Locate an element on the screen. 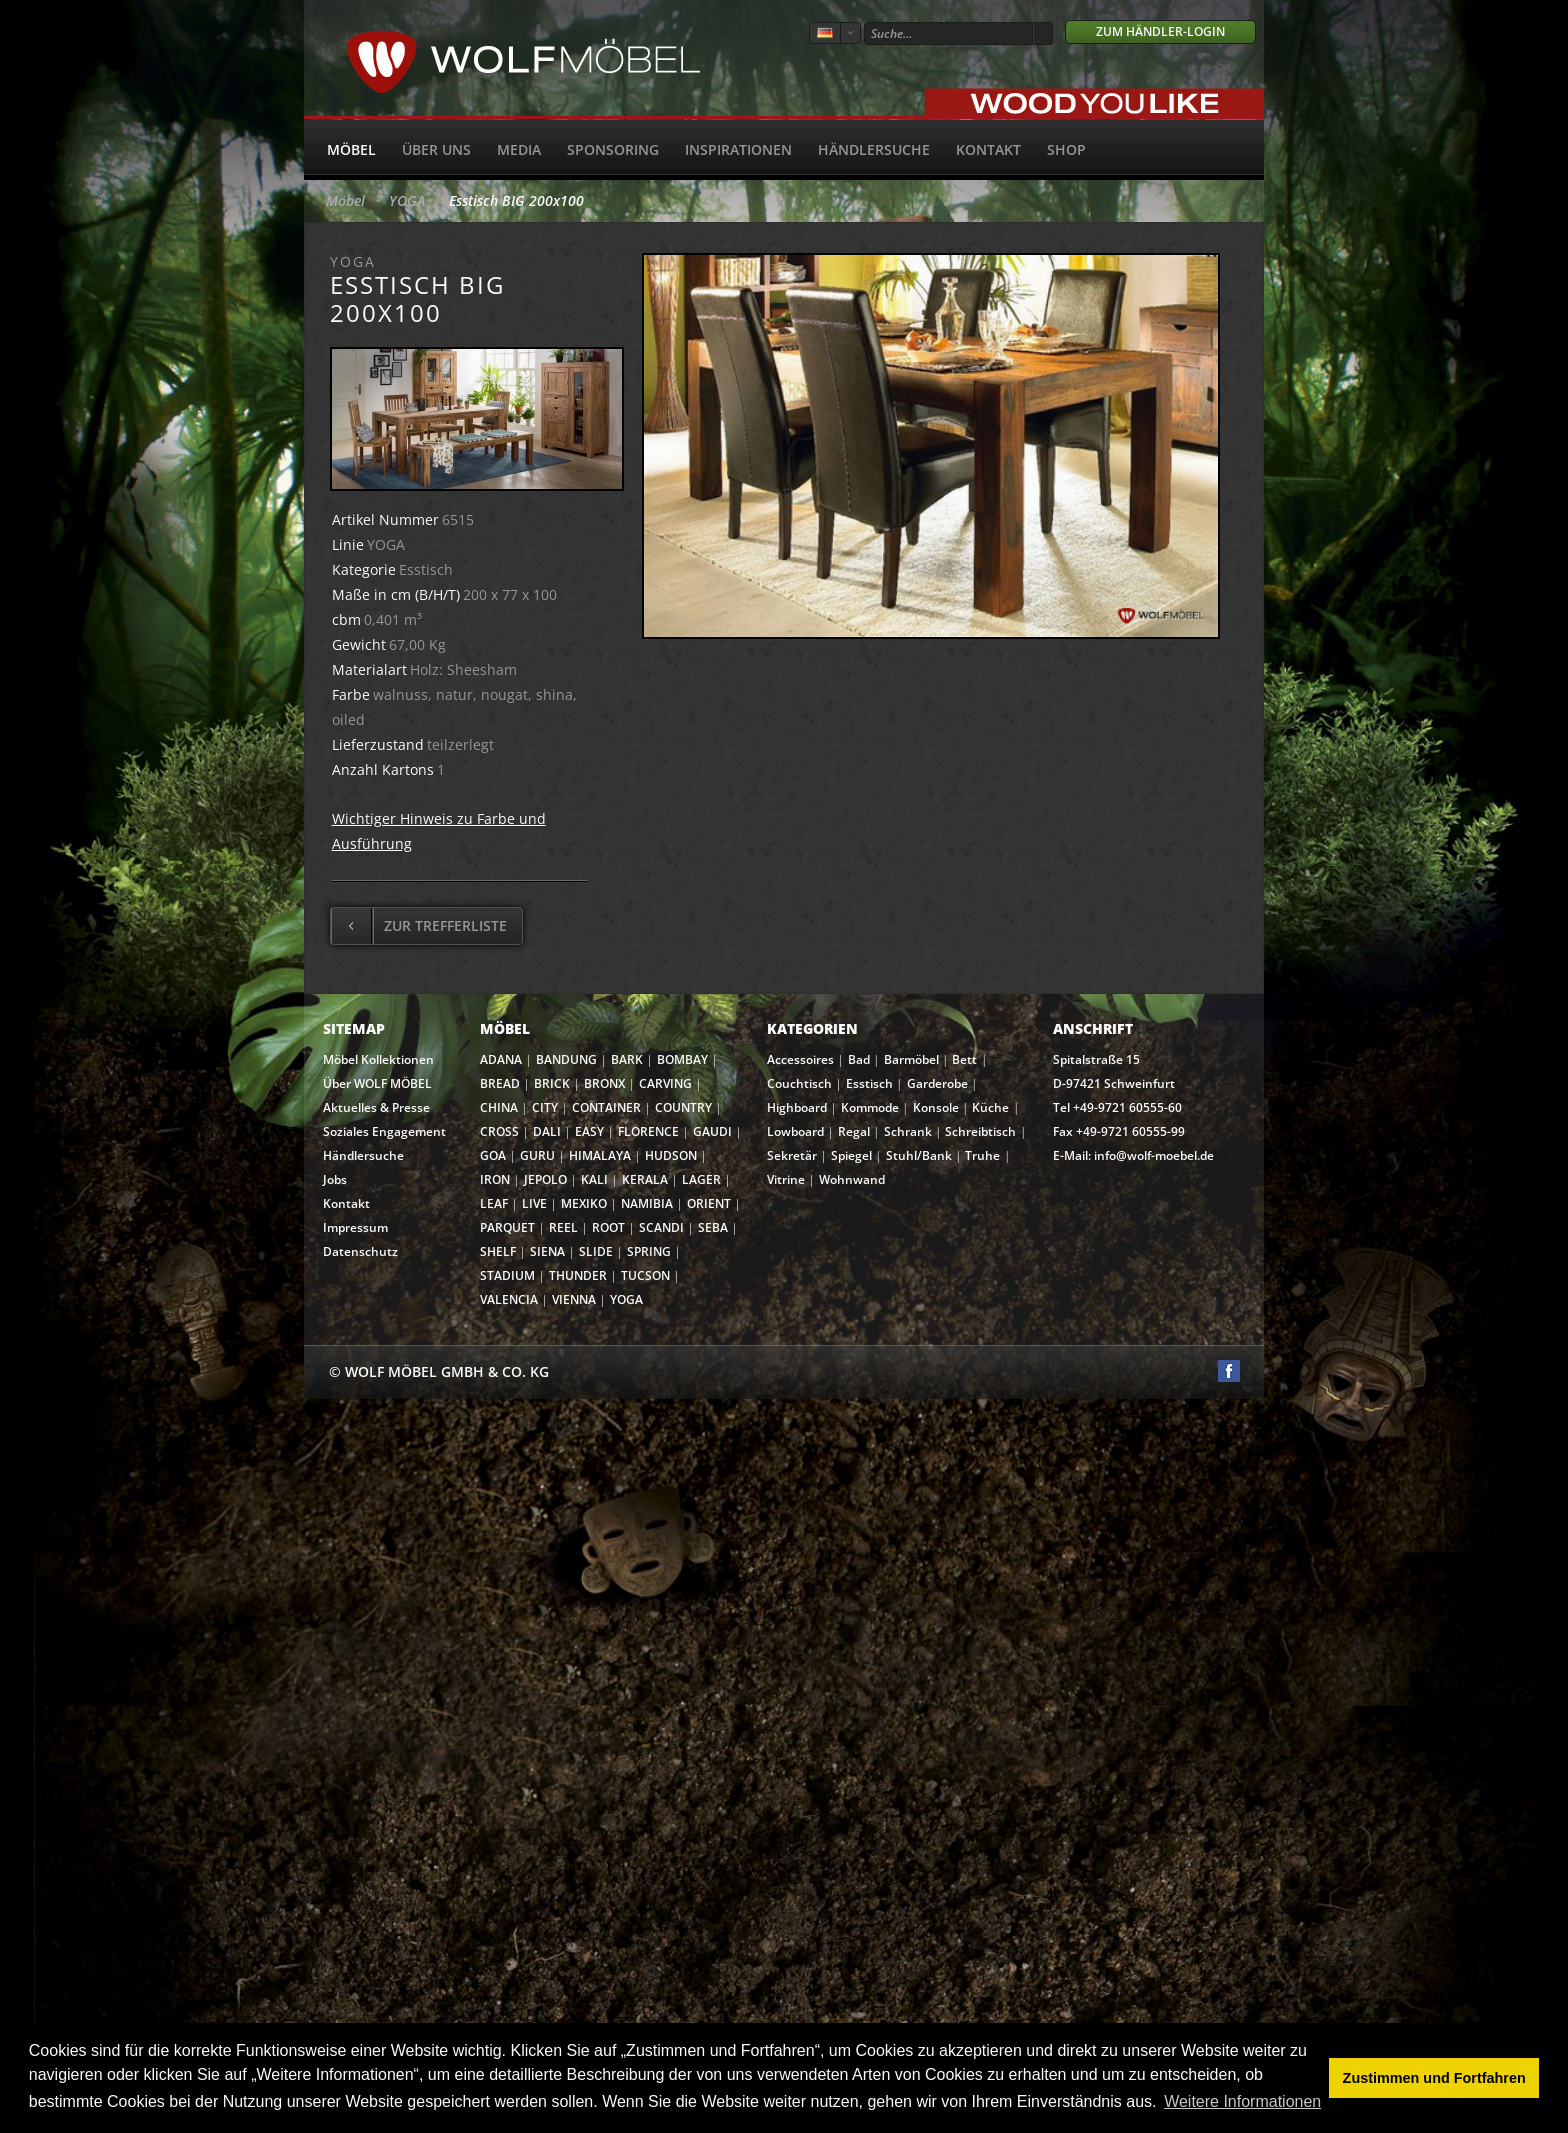 The width and height of the screenshot is (1568, 2133). LAGER is located at coordinates (701, 1179).